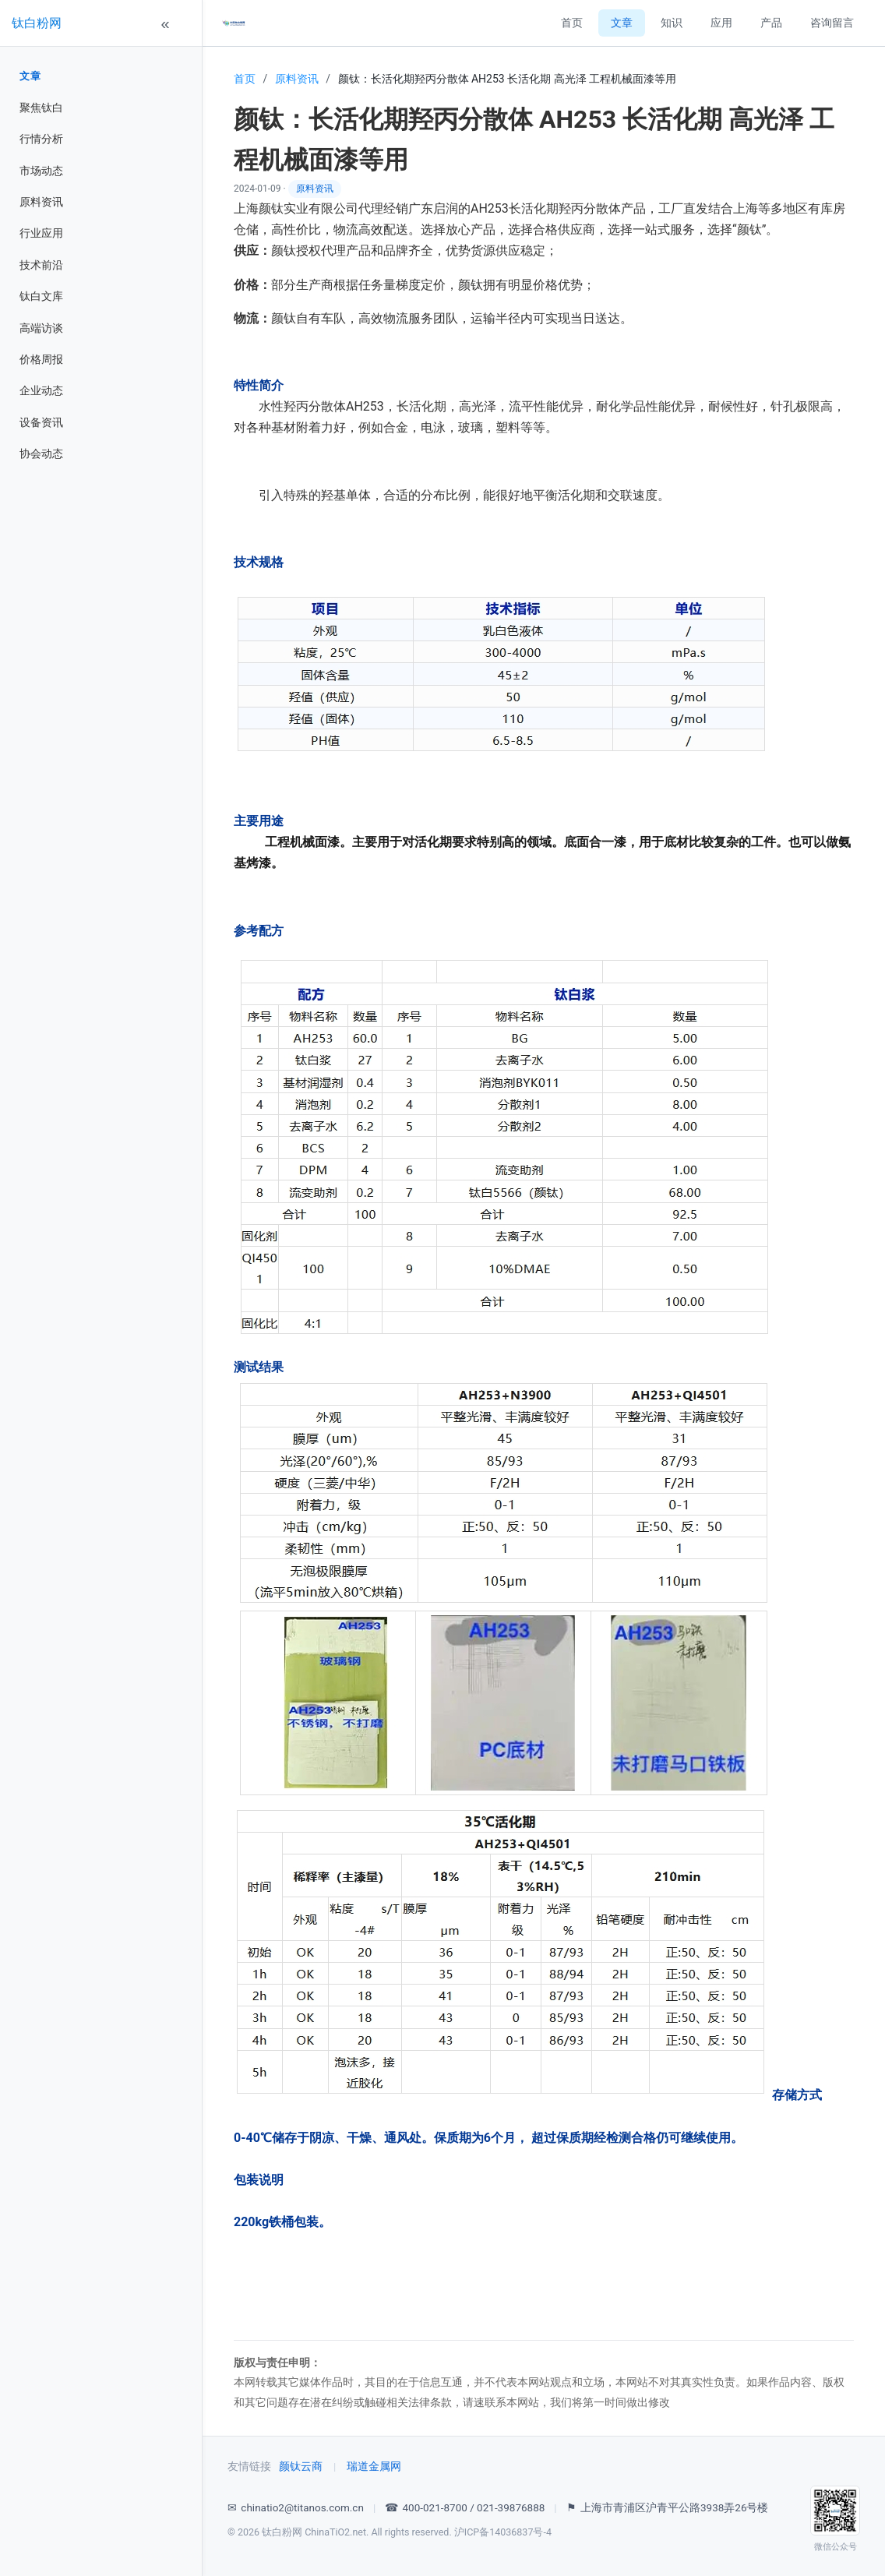 Image resolution: width=885 pixels, height=2576 pixels. Describe the element at coordinates (41, 453) in the screenshot. I see `协会动态` at that location.